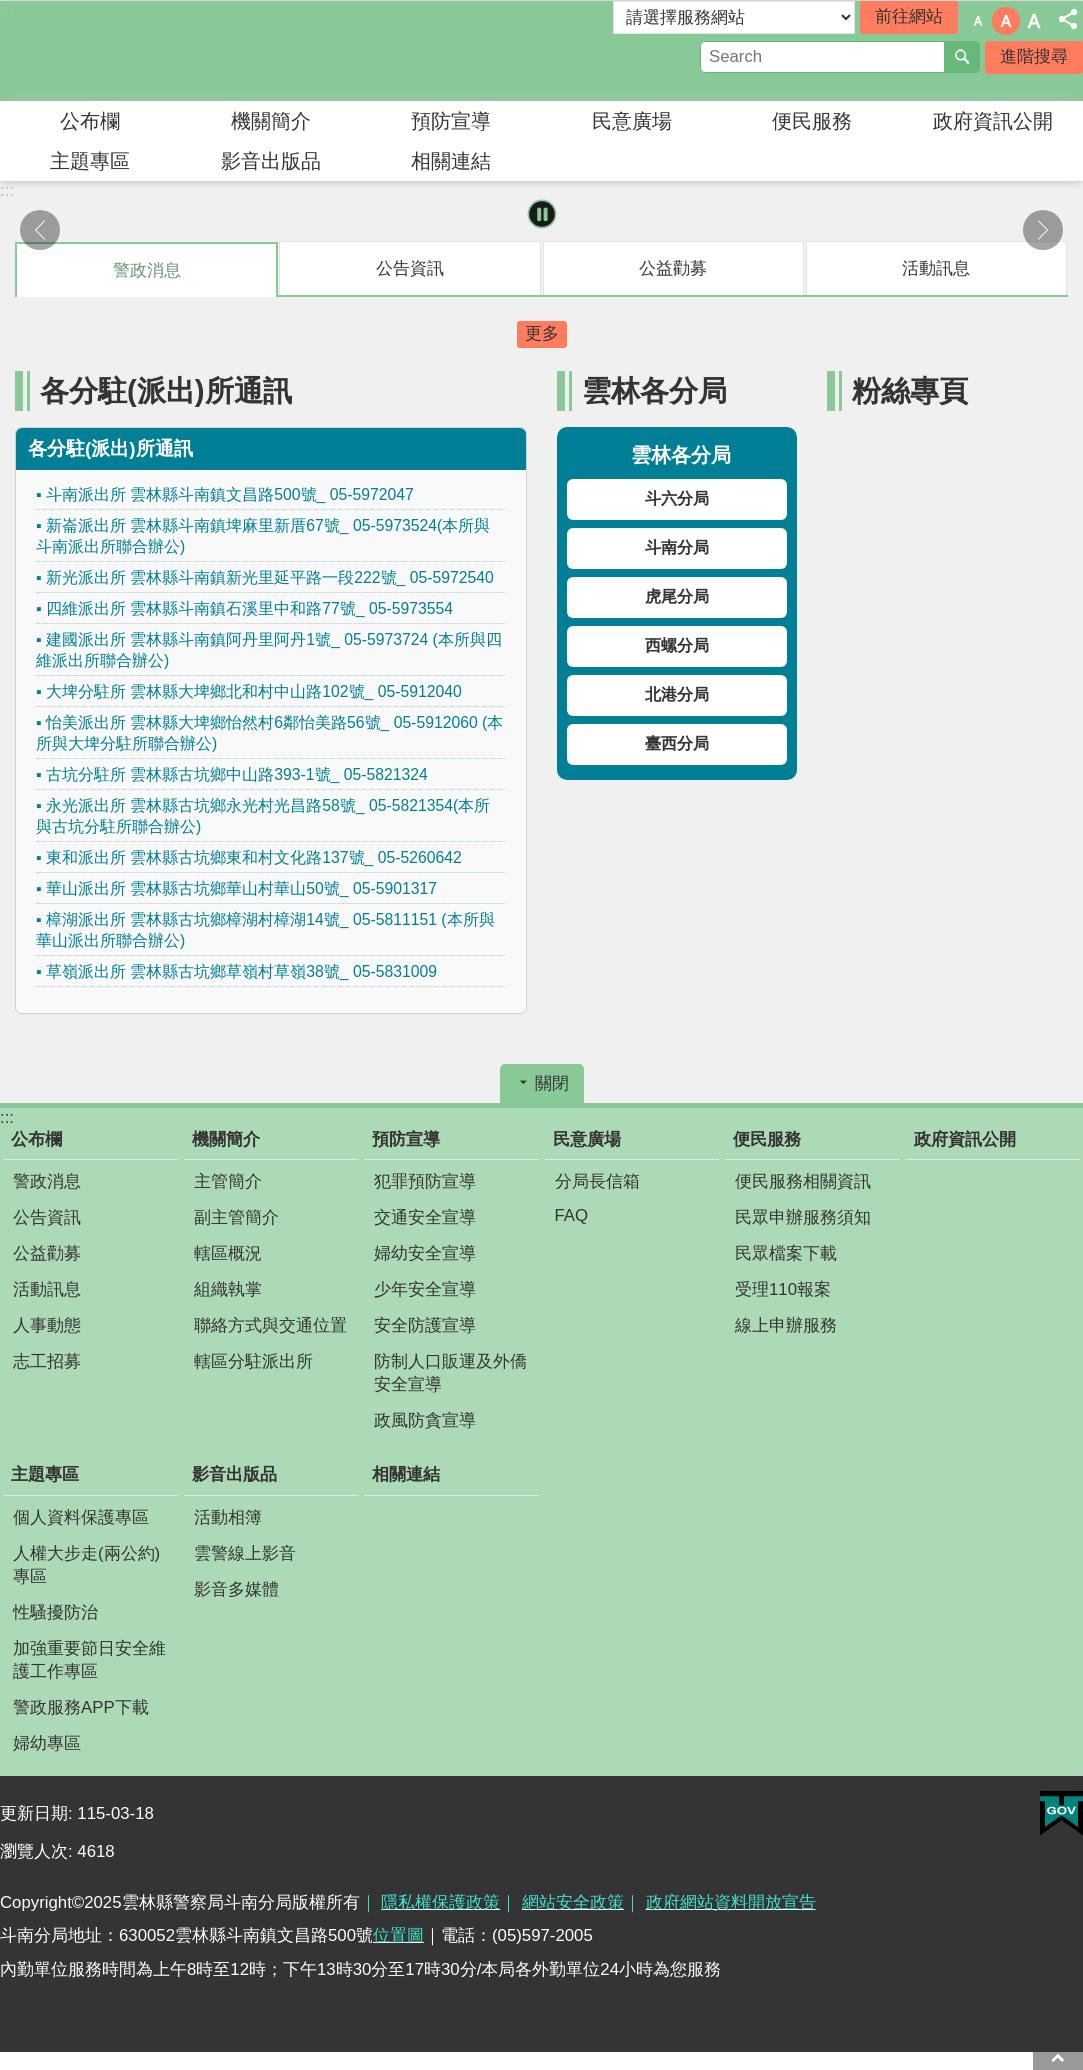  I want to click on 影音多媒體, so click(236, 1589).